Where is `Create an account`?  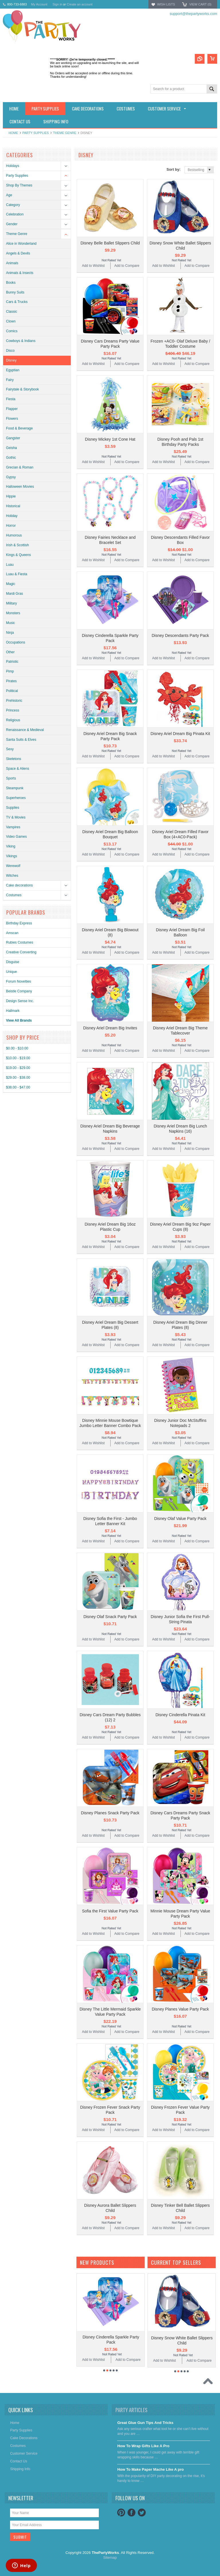
Create an account is located at coordinates (80, 4).